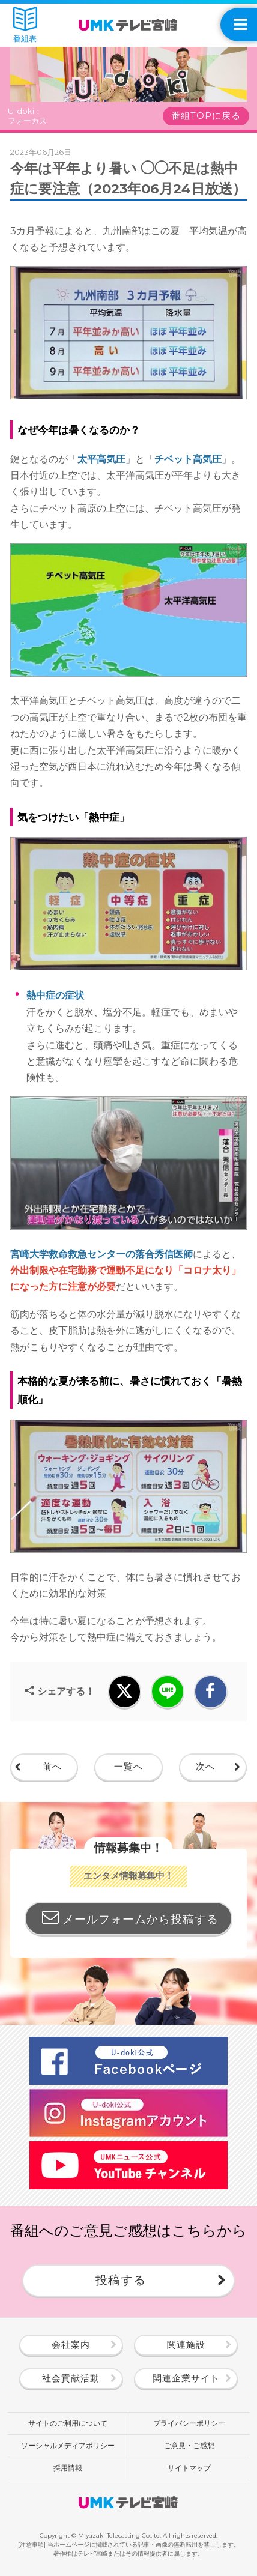 This screenshot has height=2576, width=257. What do you see at coordinates (186, 2378) in the screenshot?
I see `関連企業サイト` at bounding box center [186, 2378].